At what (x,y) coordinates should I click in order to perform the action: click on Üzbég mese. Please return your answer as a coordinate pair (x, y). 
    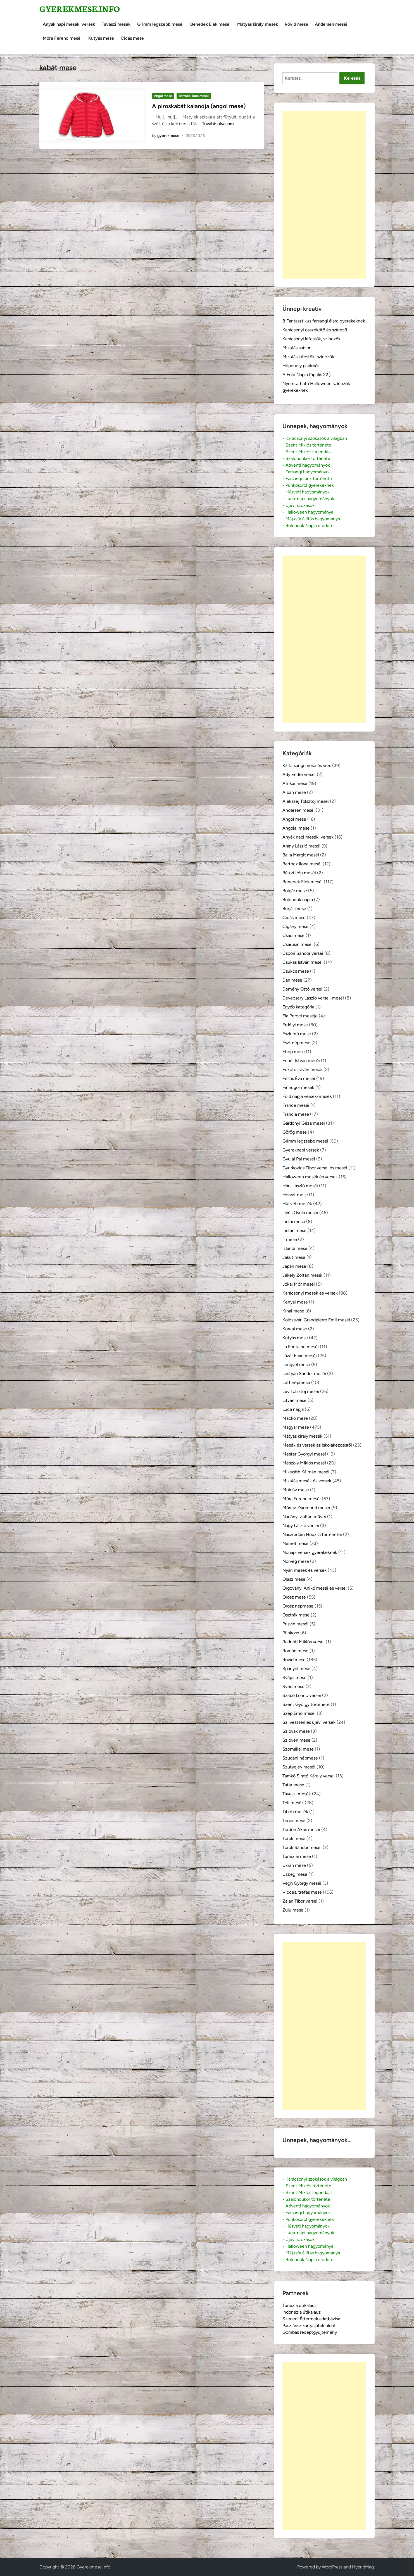
    Looking at the image, I should click on (294, 1874).